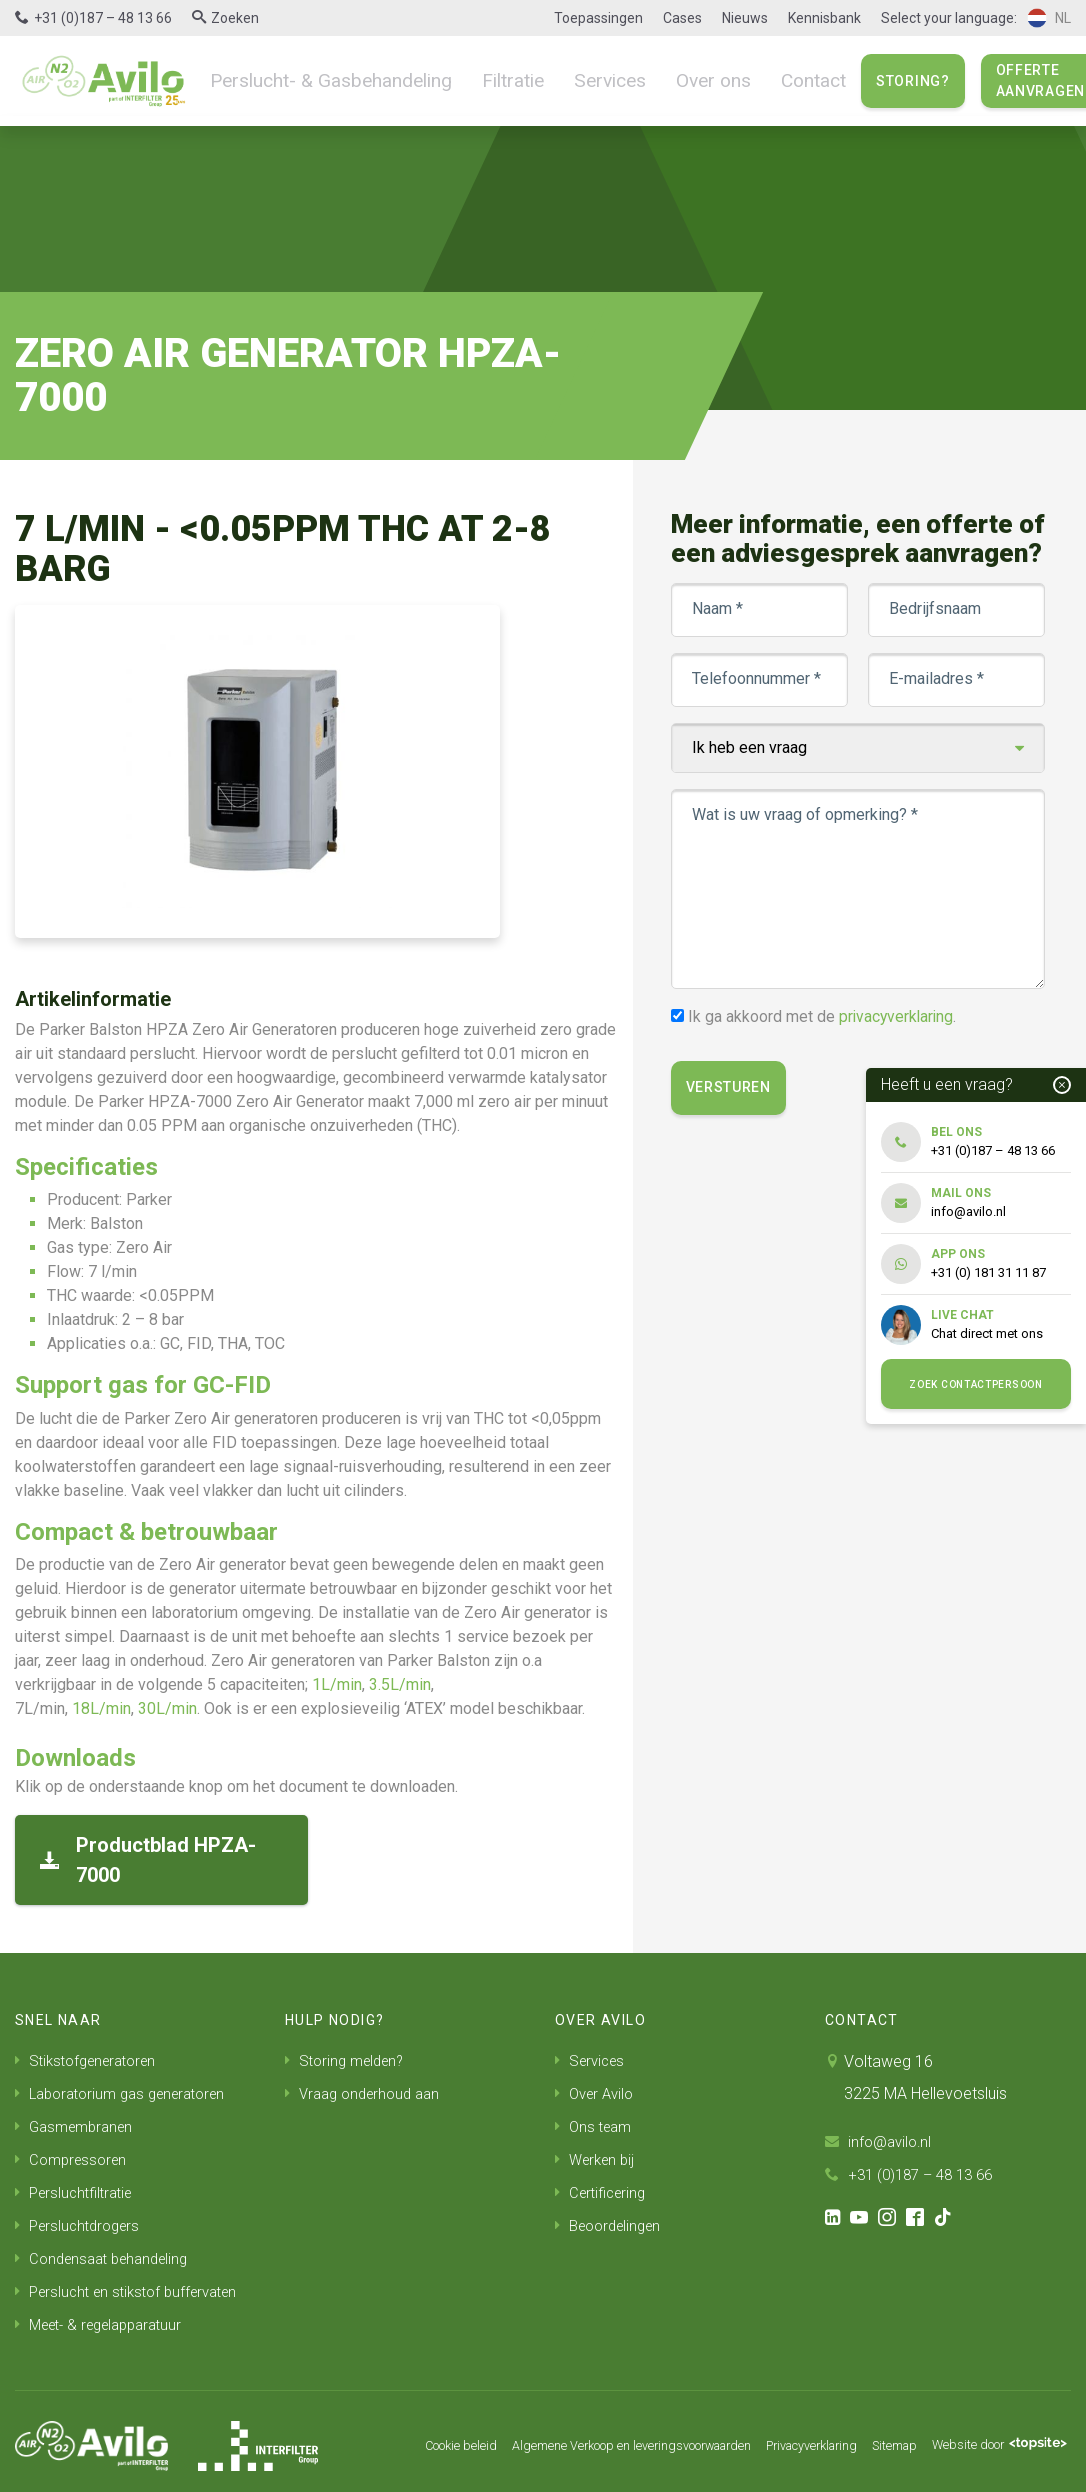 The width and height of the screenshot is (1086, 2492). I want to click on Perslucht en stikstof buffervaten, so click(135, 2284).